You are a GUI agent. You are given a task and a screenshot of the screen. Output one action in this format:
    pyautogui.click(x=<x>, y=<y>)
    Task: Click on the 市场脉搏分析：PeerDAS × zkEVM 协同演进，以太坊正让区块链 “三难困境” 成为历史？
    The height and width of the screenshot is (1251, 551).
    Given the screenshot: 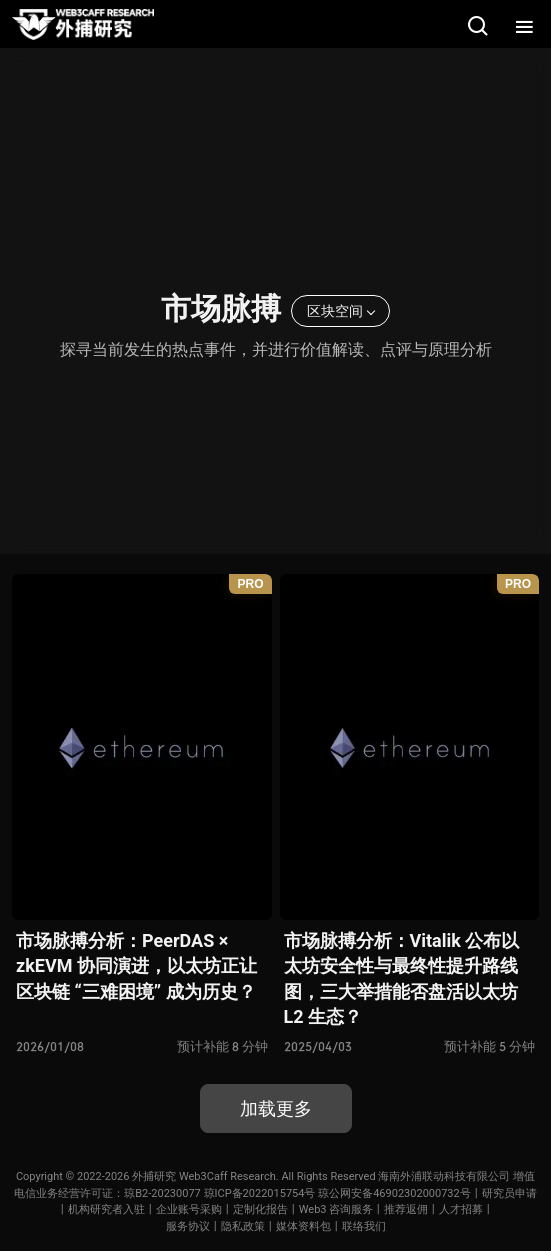 What is the action you would take?
    pyautogui.click(x=136, y=965)
    